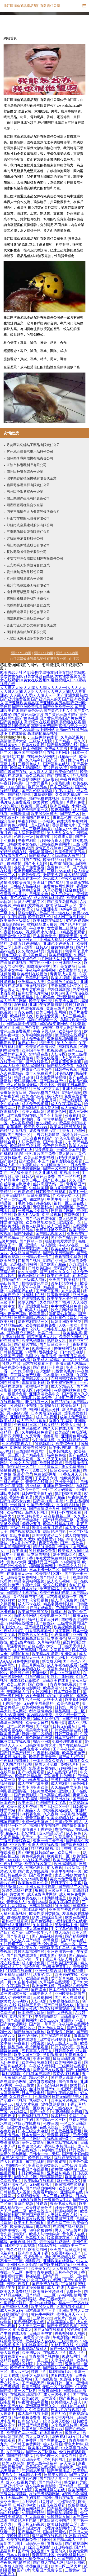 The width and height of the screenshot is (89, 2576). I want to click on 欧美午夜不卡在线, so click(62, 1299).